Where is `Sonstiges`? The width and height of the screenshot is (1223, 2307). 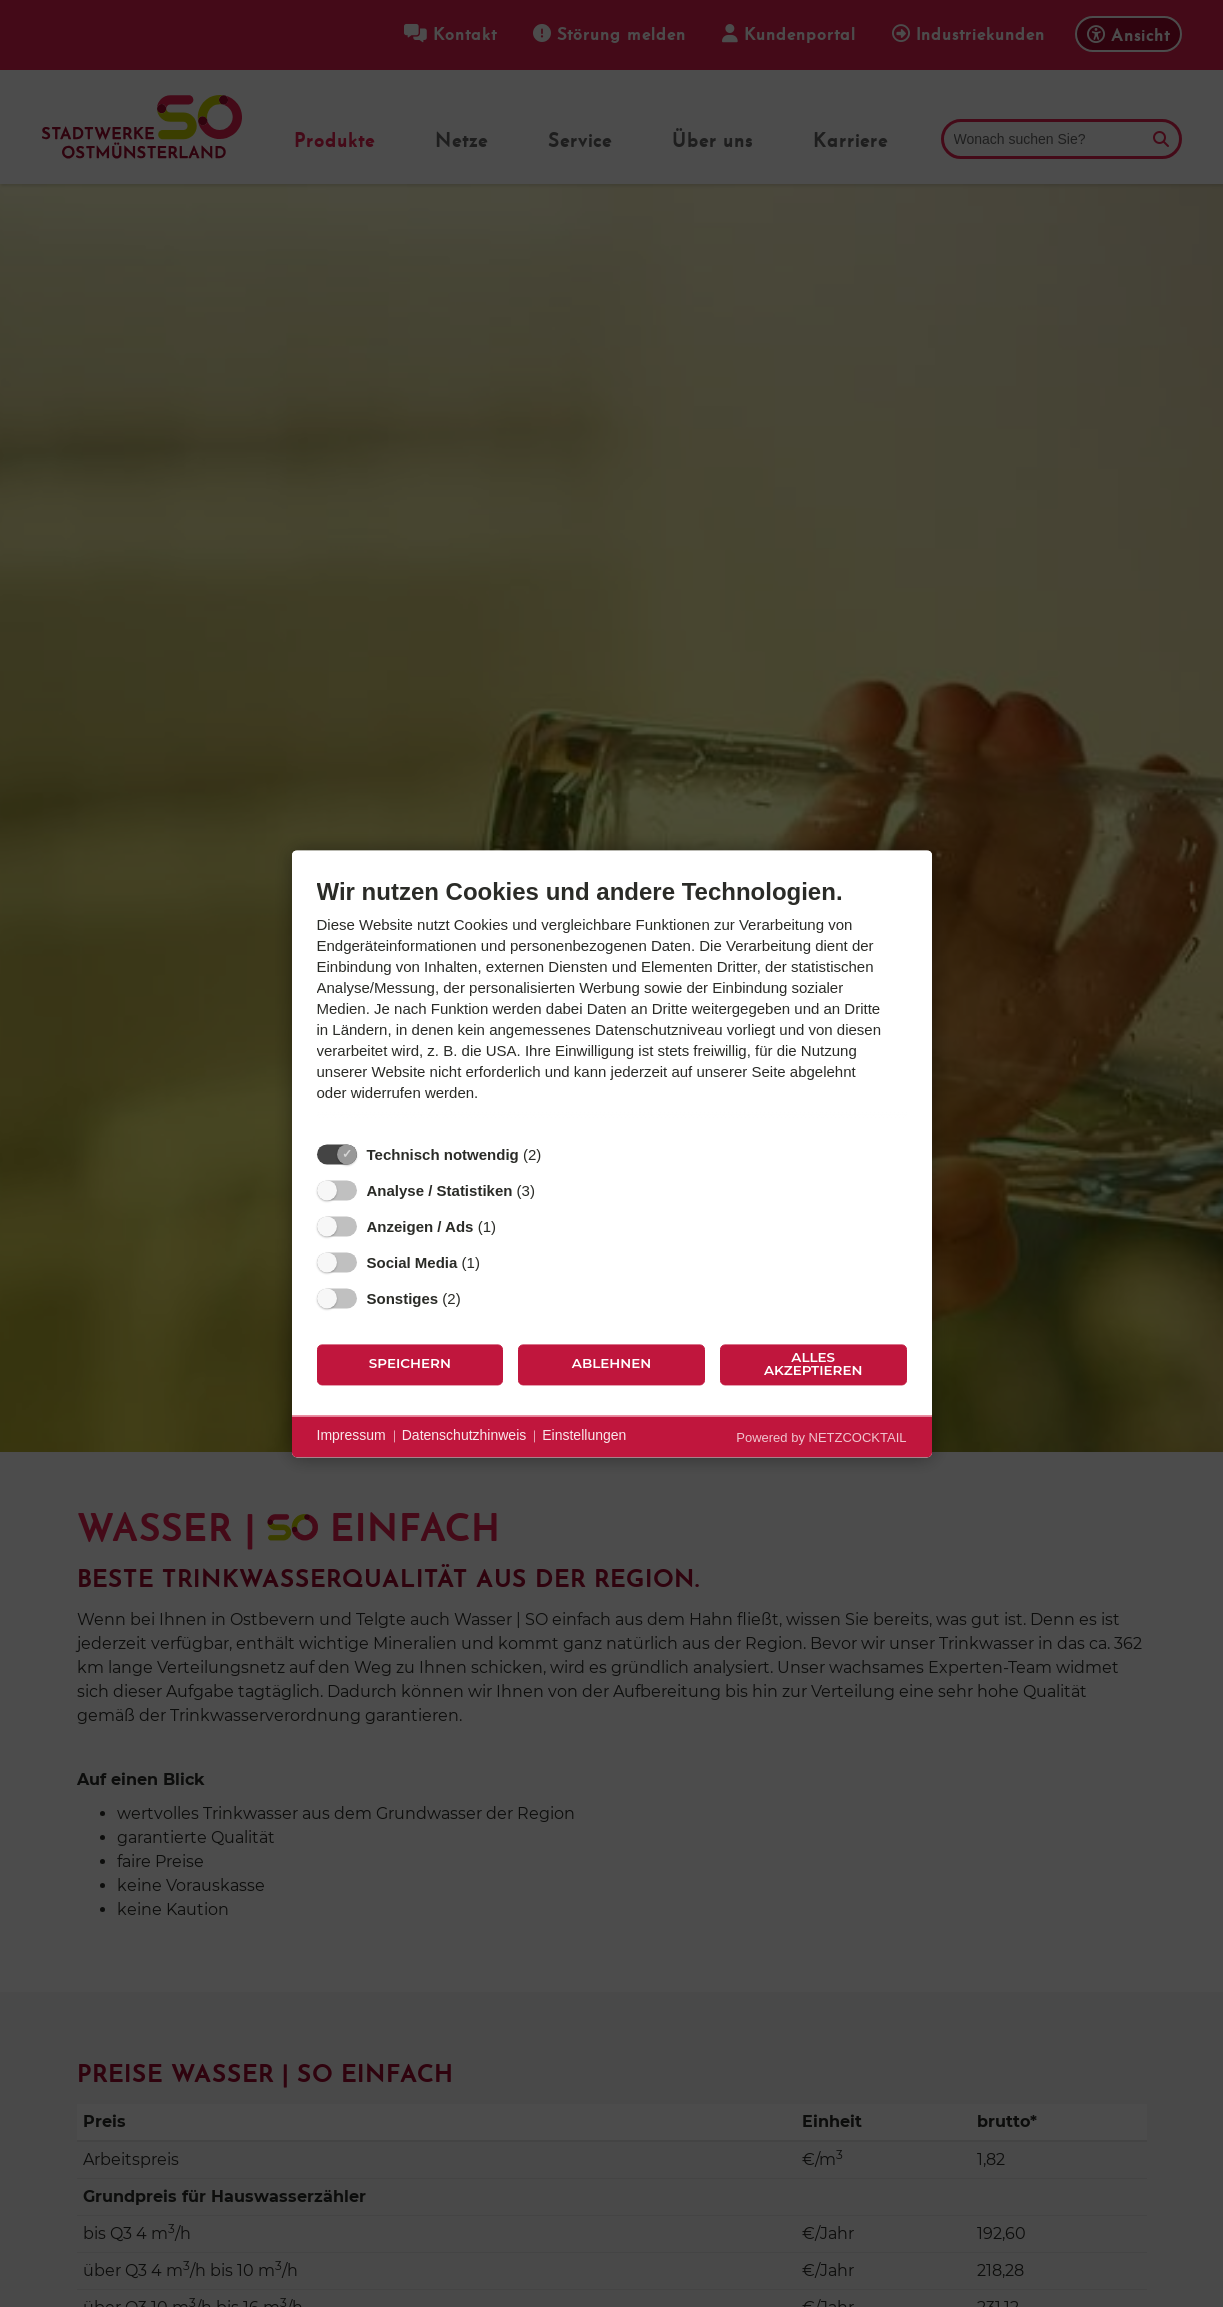 Sonstiges is located at coordinates (403, 1298).